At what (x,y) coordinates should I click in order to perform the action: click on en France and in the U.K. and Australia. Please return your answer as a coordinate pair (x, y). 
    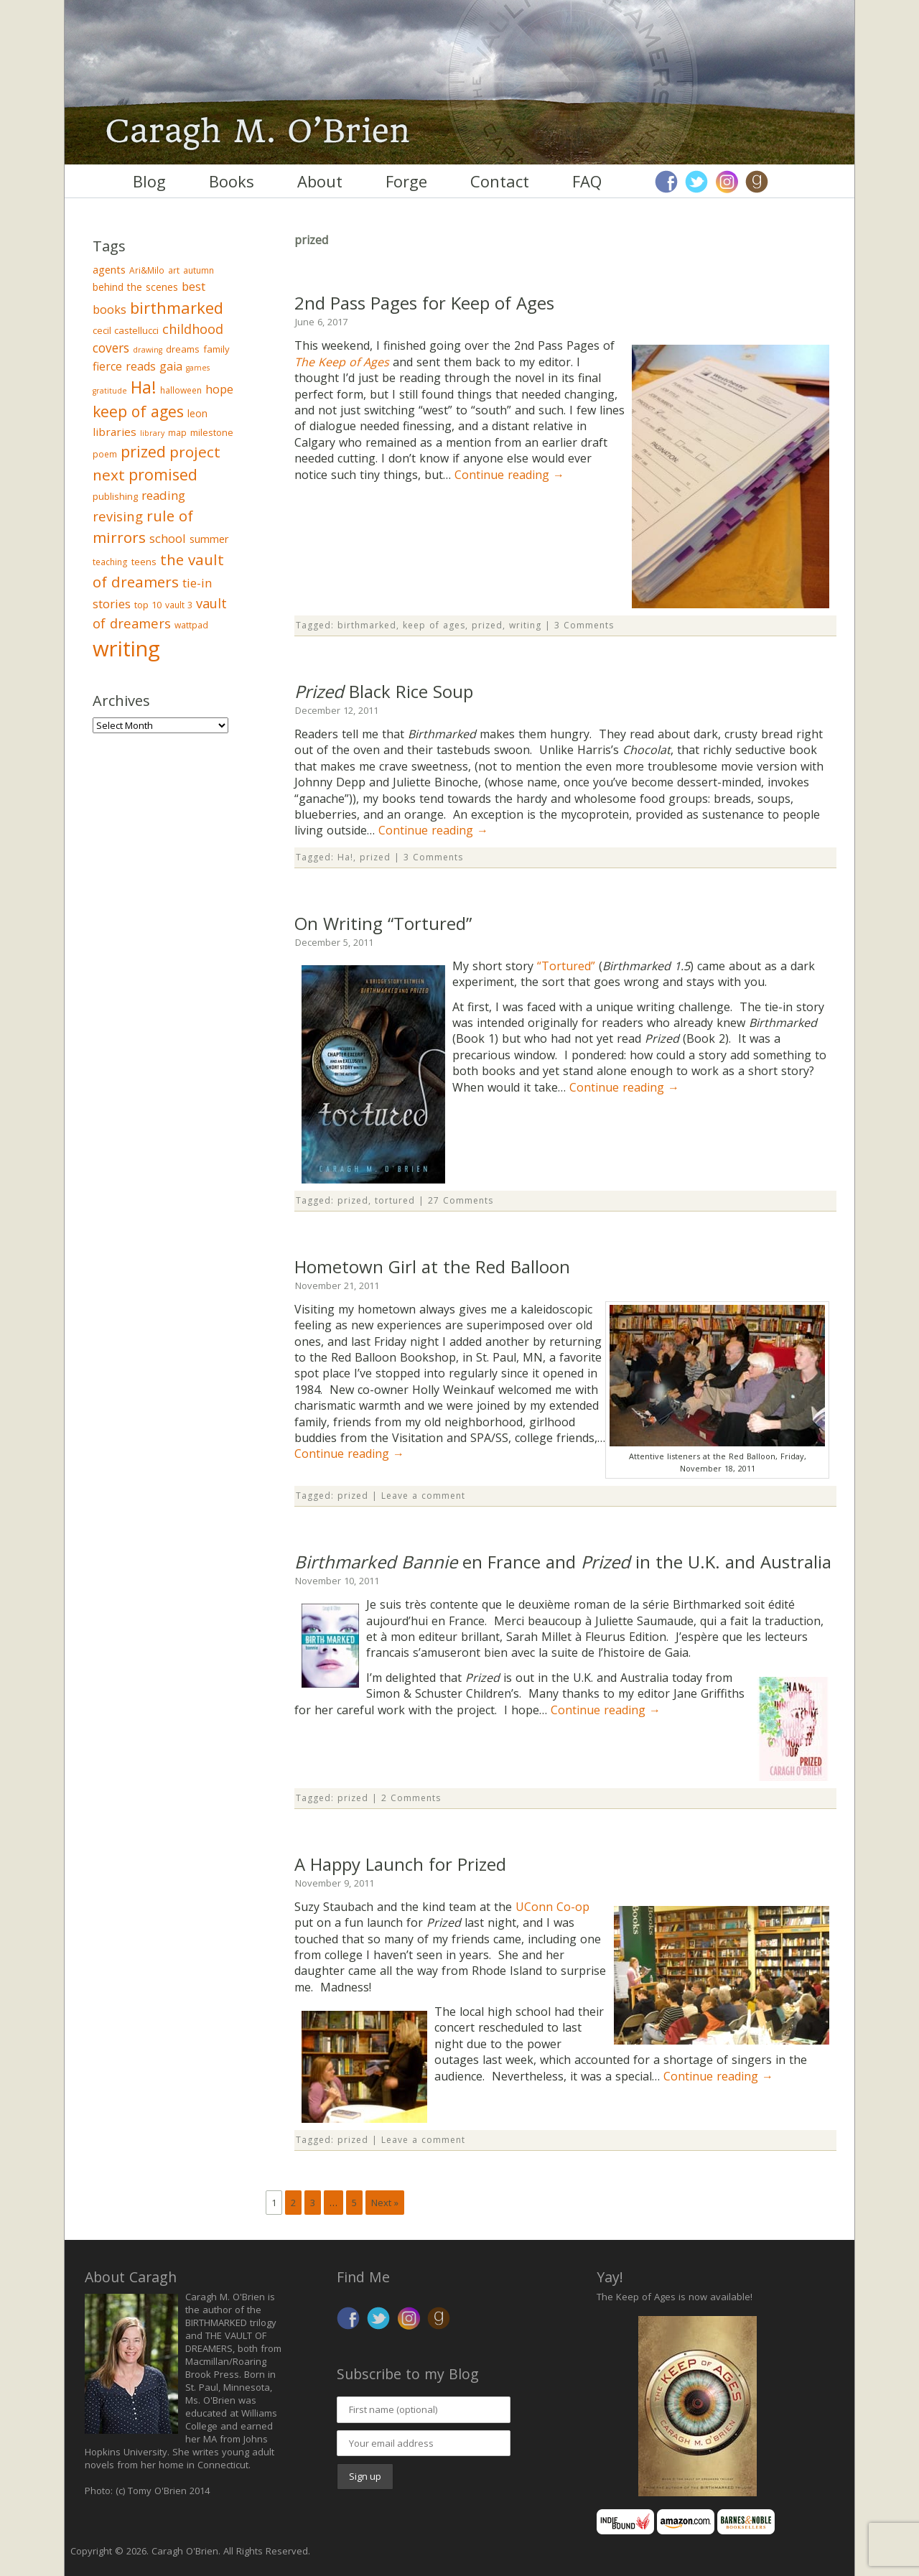
    Looking at the image, I should click on (562, 1561).